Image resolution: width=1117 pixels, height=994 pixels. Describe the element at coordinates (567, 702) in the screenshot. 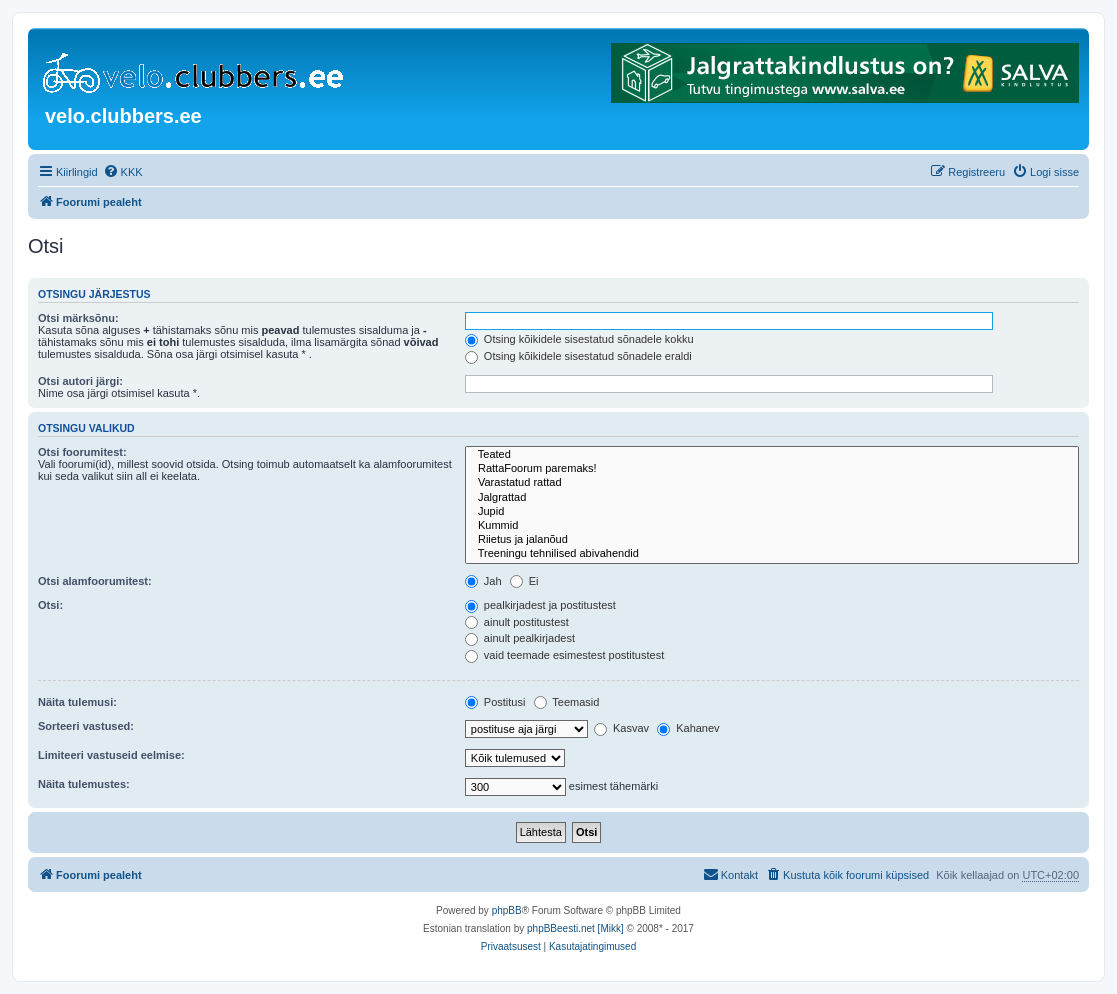

I see `Teemasid` at that location.